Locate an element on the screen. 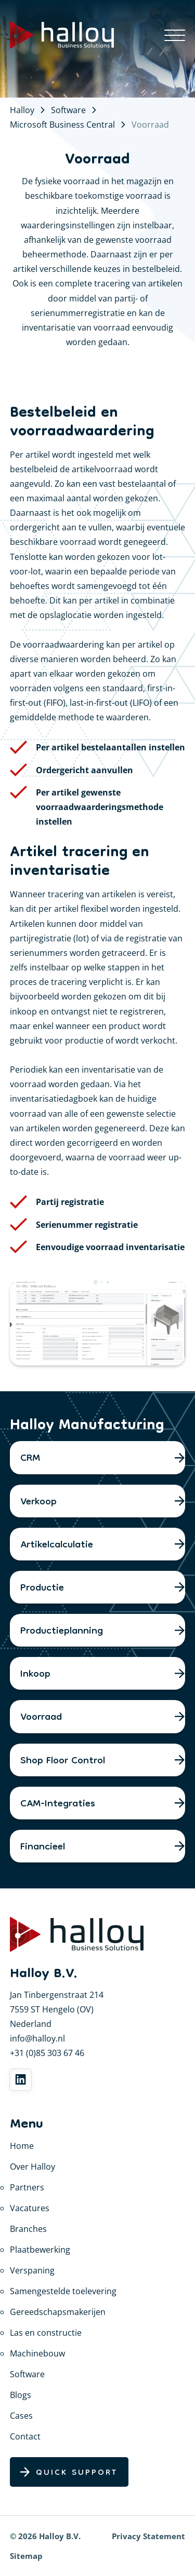  Blogs is located at coordinates (20, 2395).